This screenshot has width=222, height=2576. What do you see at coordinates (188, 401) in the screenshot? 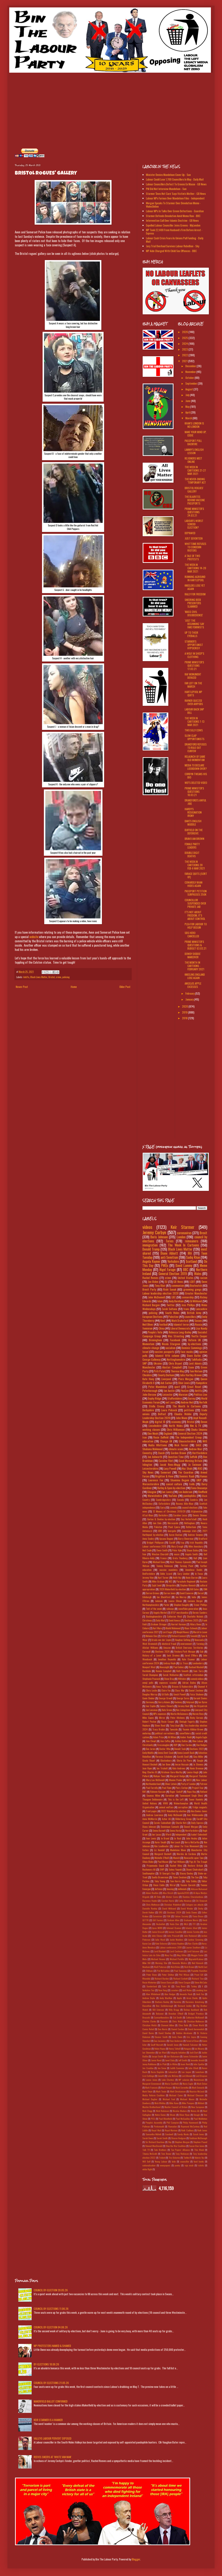
I see `June` at bounding box center [188, 401].